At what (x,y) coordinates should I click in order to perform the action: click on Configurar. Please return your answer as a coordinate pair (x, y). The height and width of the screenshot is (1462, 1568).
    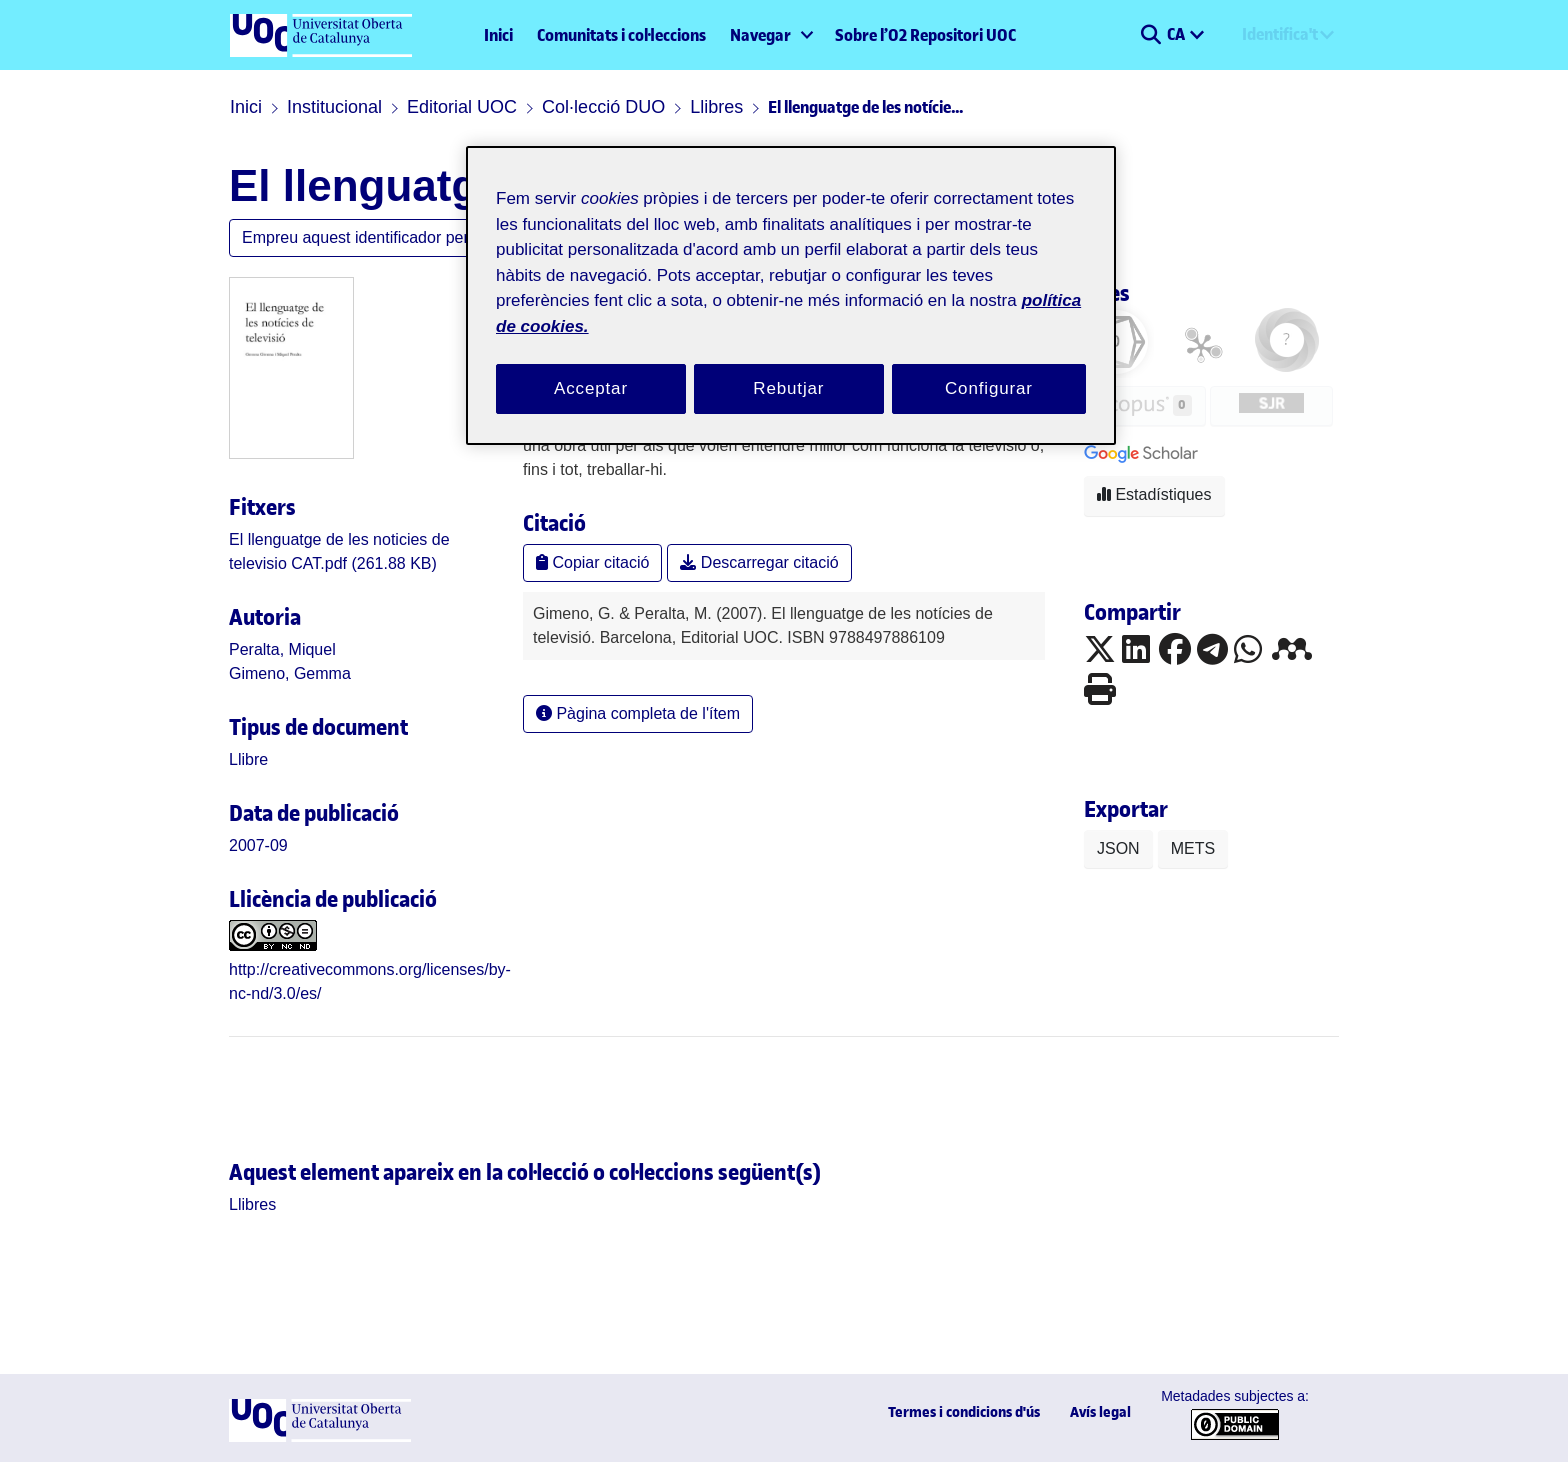
    Looking at the image, I should click on (989, 388).